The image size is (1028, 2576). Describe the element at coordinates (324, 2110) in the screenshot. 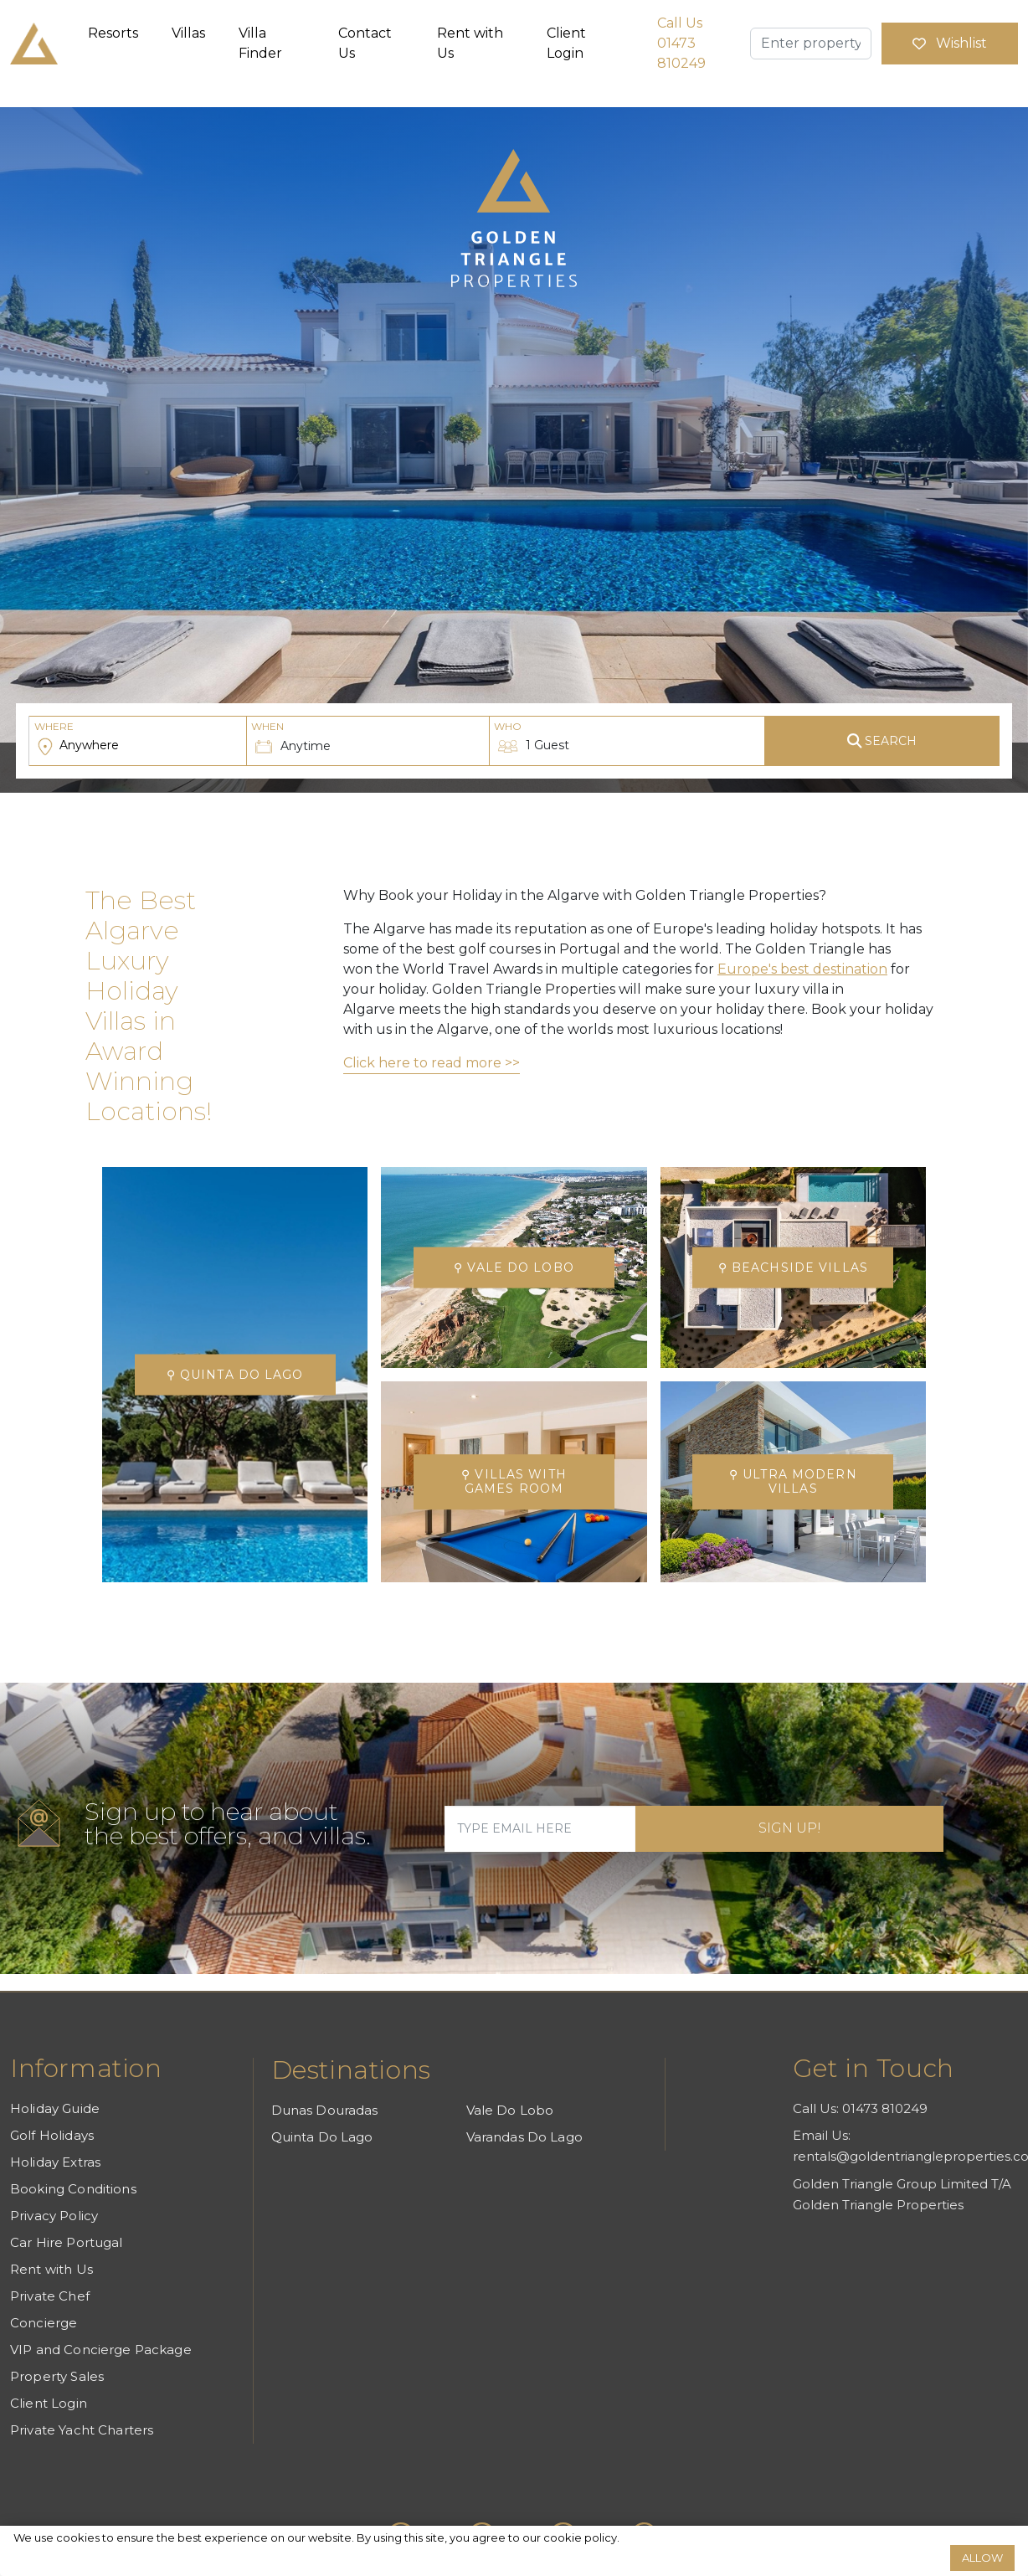

I see `Dunas Douradas` at that location.